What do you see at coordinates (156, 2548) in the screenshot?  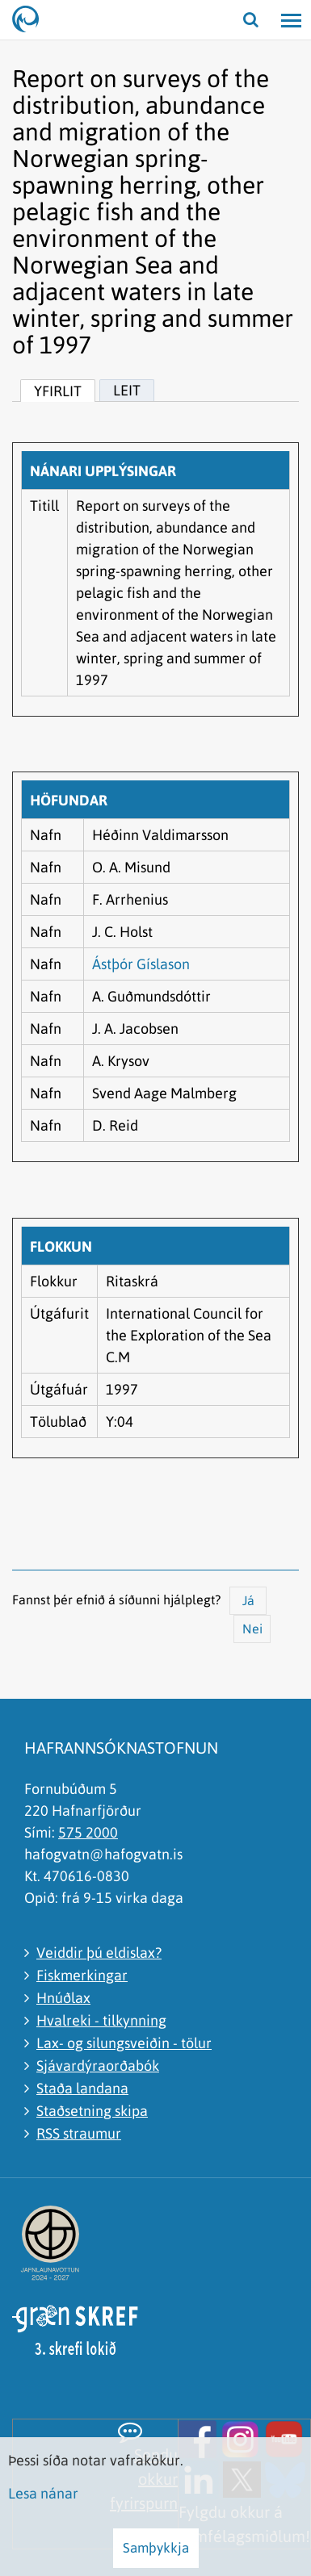 I see `Samþykkja [button]` at bounding box center [156, 2548].